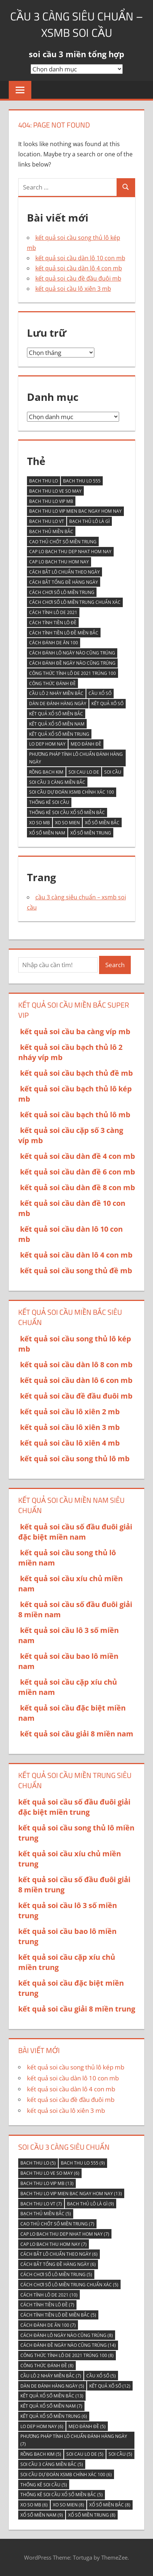  Describe the element at coordinates (90, 833) in the screenshot. I see `Xổ số miền Trung [Xổ số miền Trung (8 mục)]` at that location.